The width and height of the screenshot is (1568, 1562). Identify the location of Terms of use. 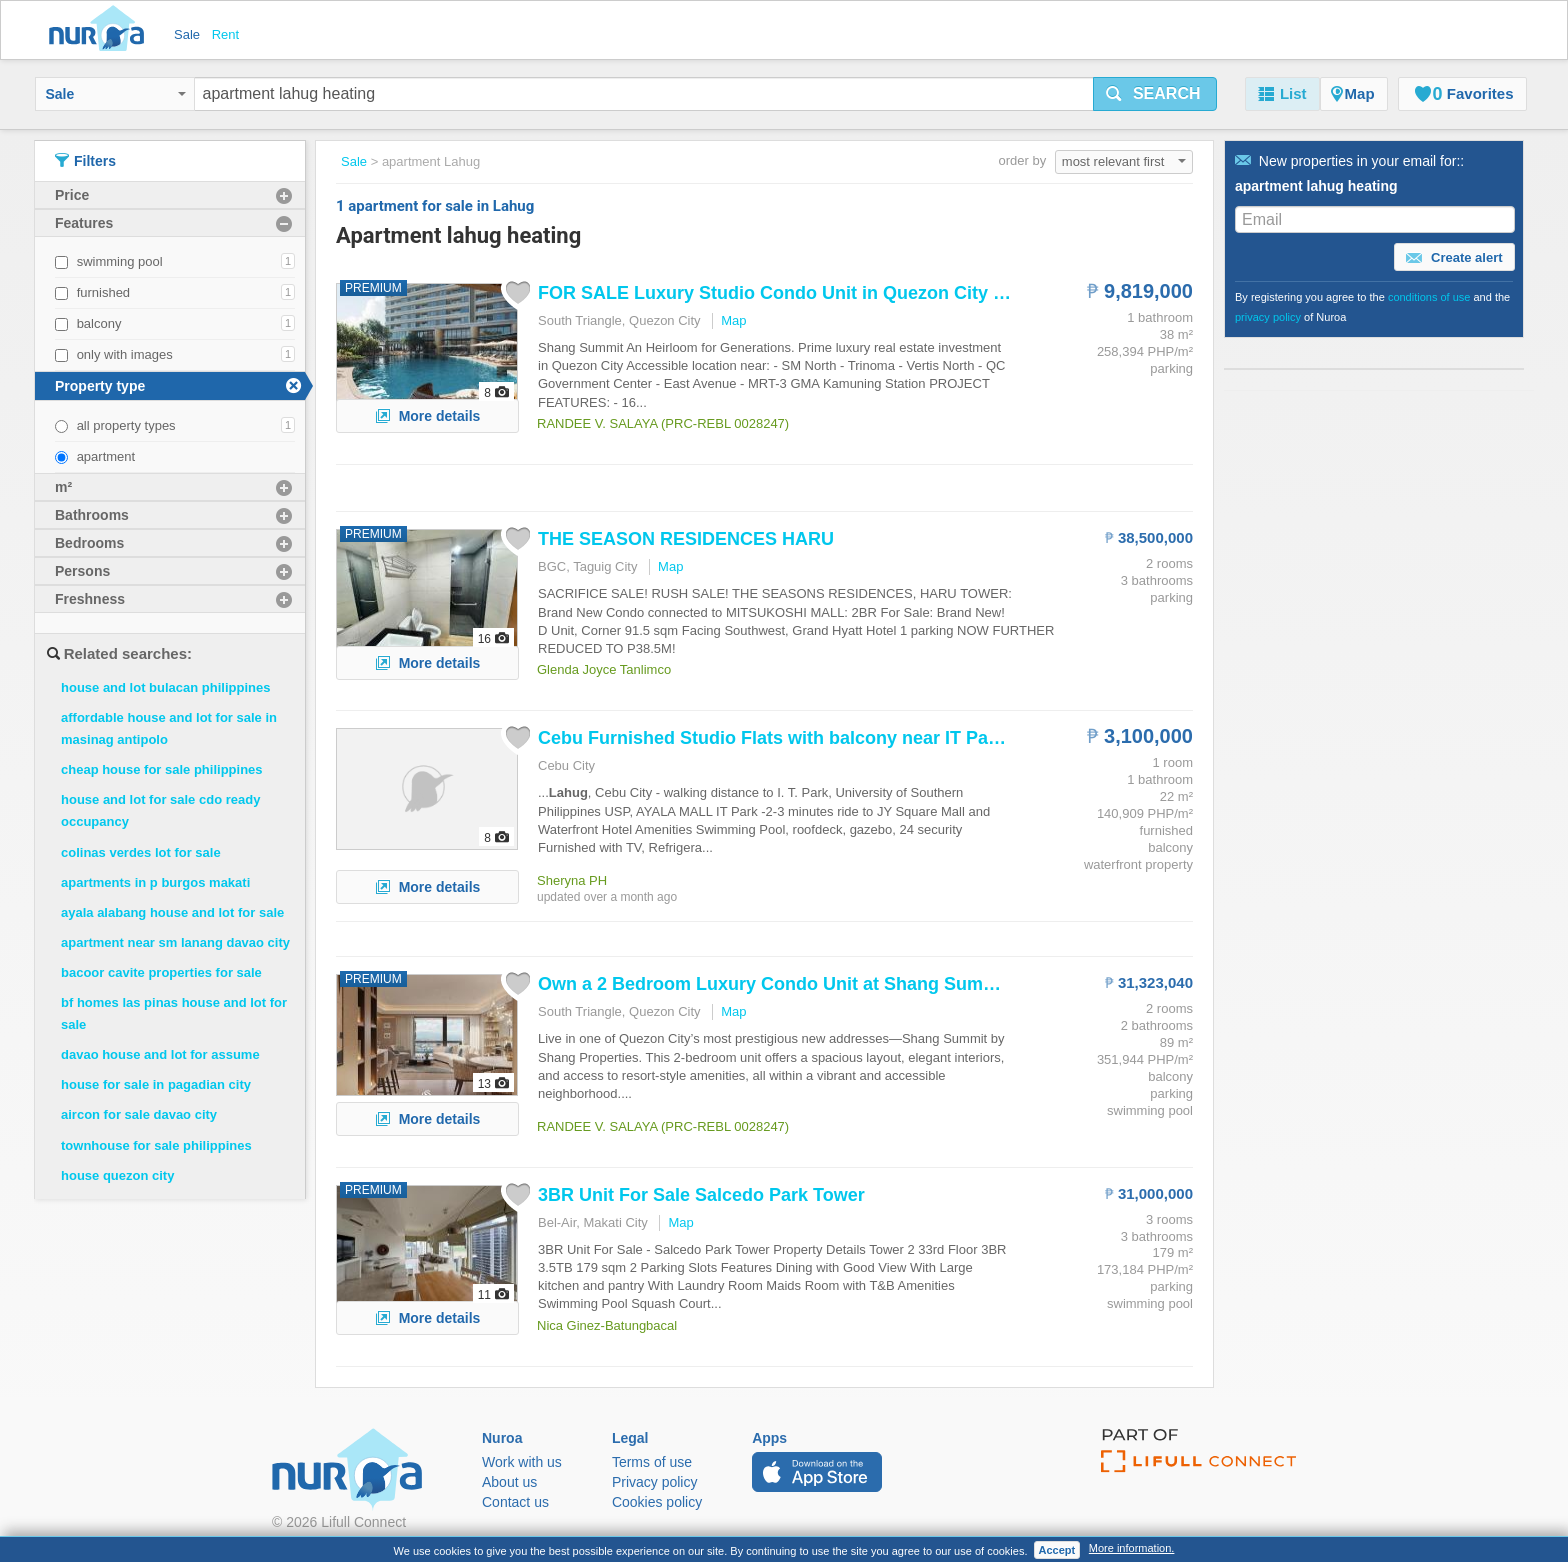
(652, 1462).